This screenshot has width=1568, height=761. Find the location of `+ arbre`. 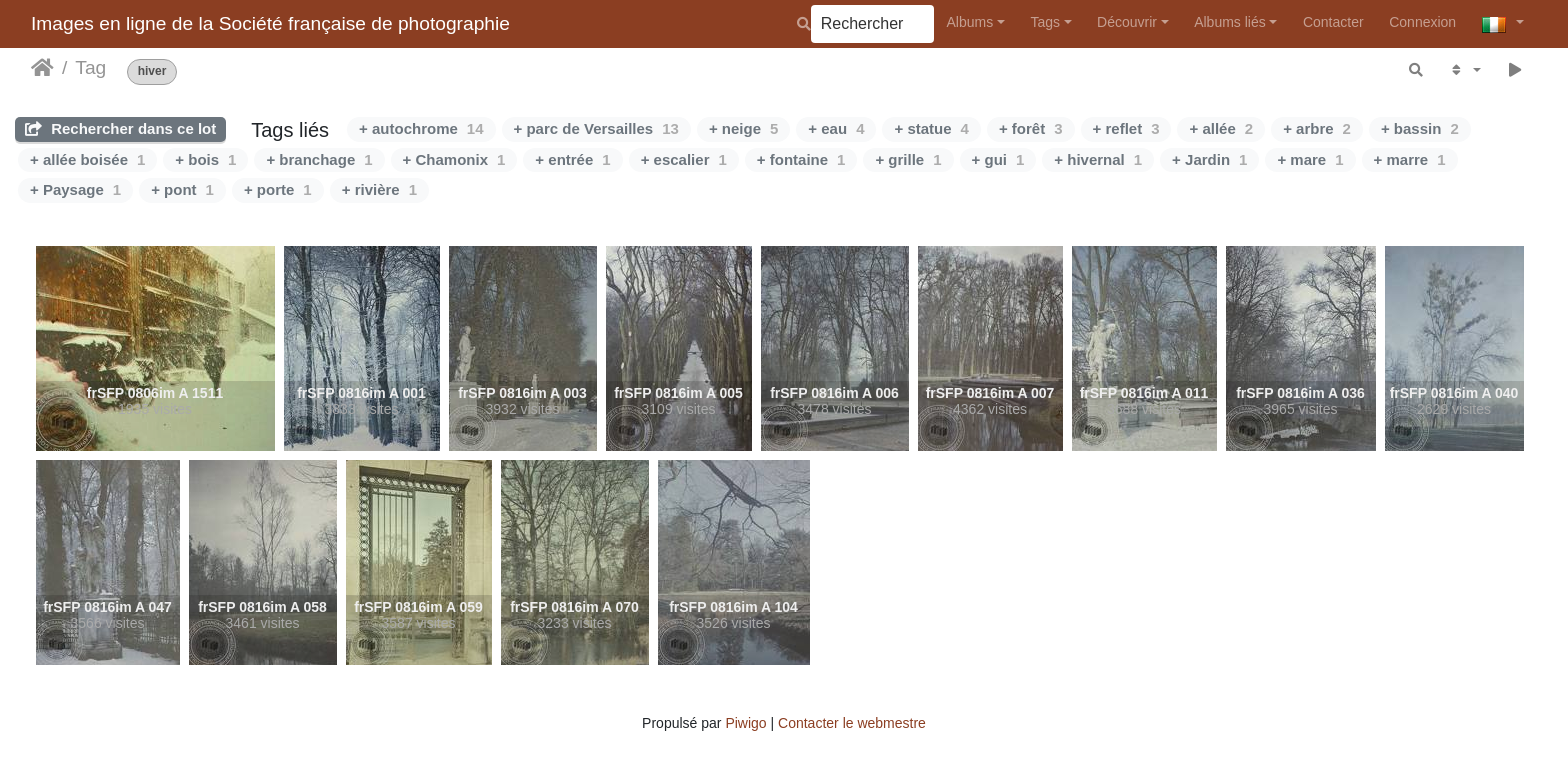

+ arbre is located at coordinates (1317, 128).